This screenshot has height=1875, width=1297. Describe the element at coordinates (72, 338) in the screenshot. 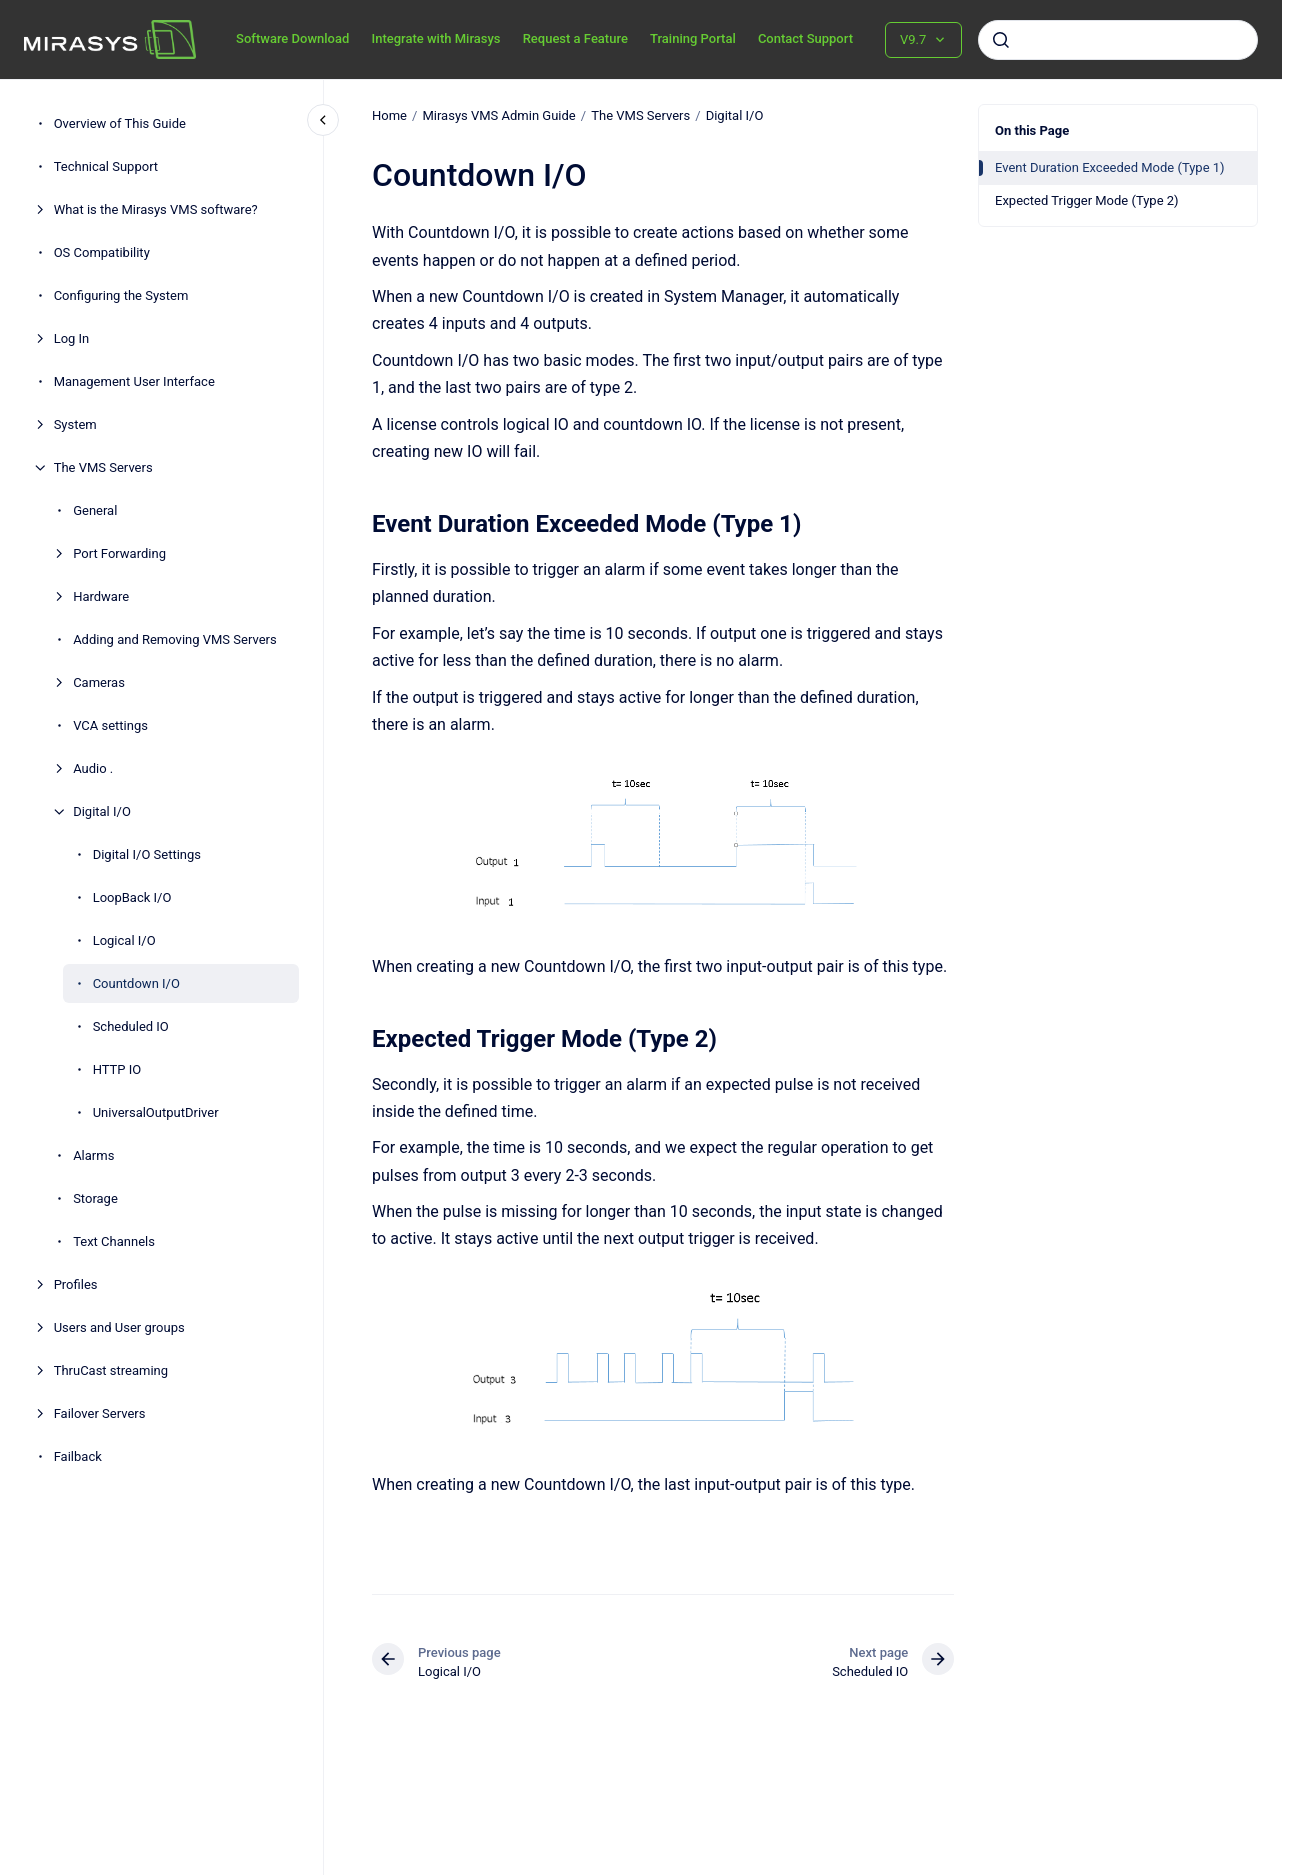

I see `Log In` at that location.